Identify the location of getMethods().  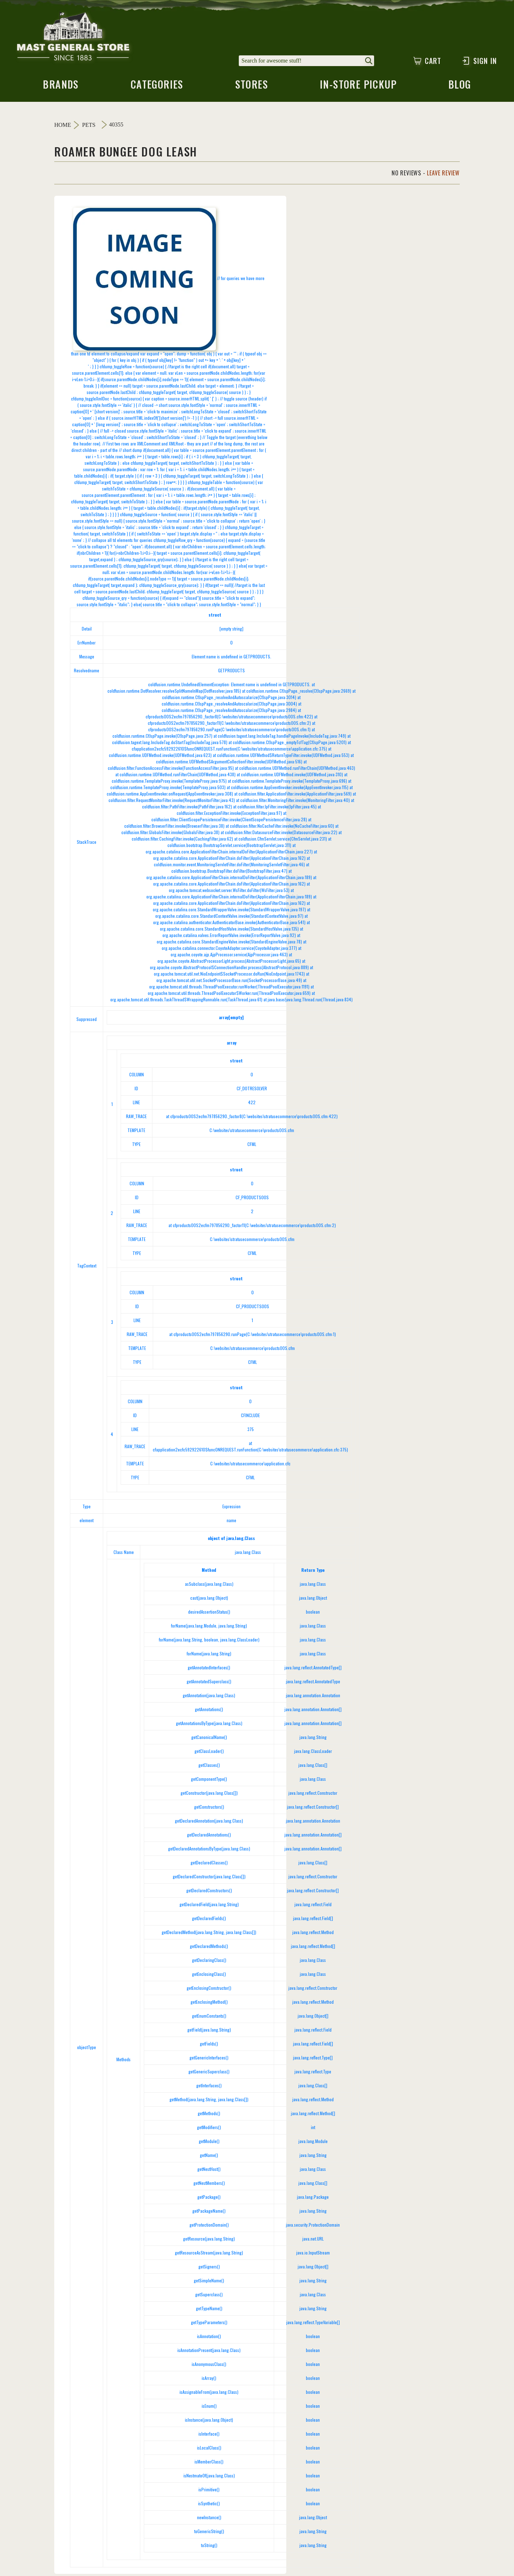
(209, 2115).